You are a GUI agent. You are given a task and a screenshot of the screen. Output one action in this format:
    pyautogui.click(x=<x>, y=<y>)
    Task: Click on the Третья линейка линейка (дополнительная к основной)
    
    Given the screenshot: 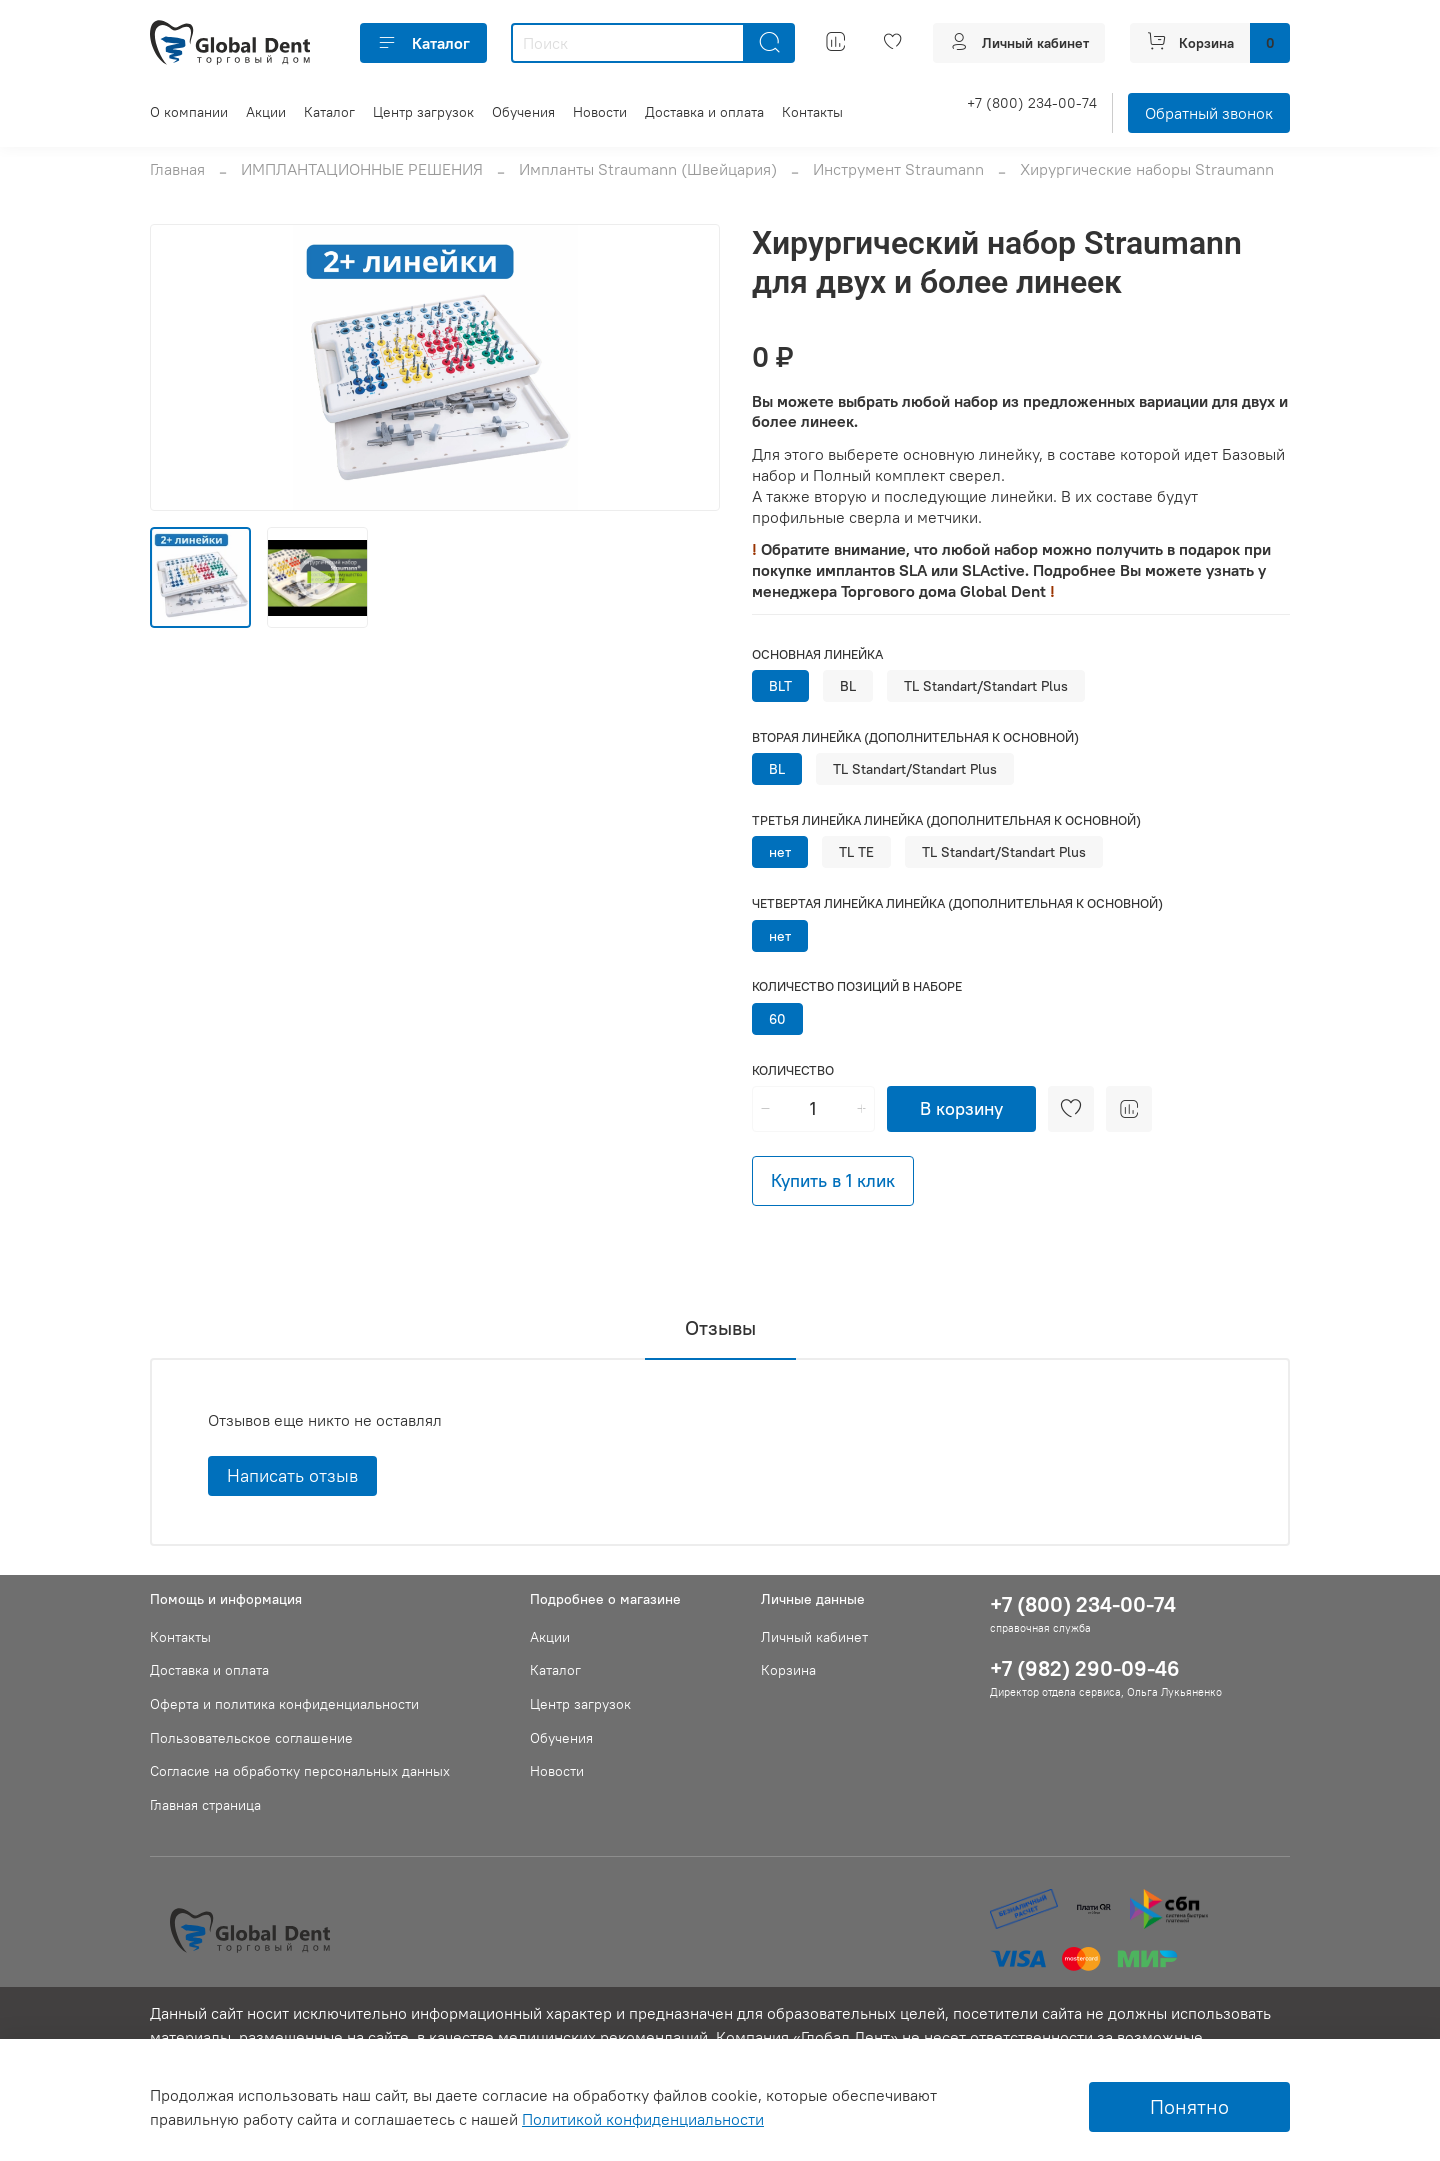 What is the action you would take?
    pyautogui.click(x=946, y=820)
    